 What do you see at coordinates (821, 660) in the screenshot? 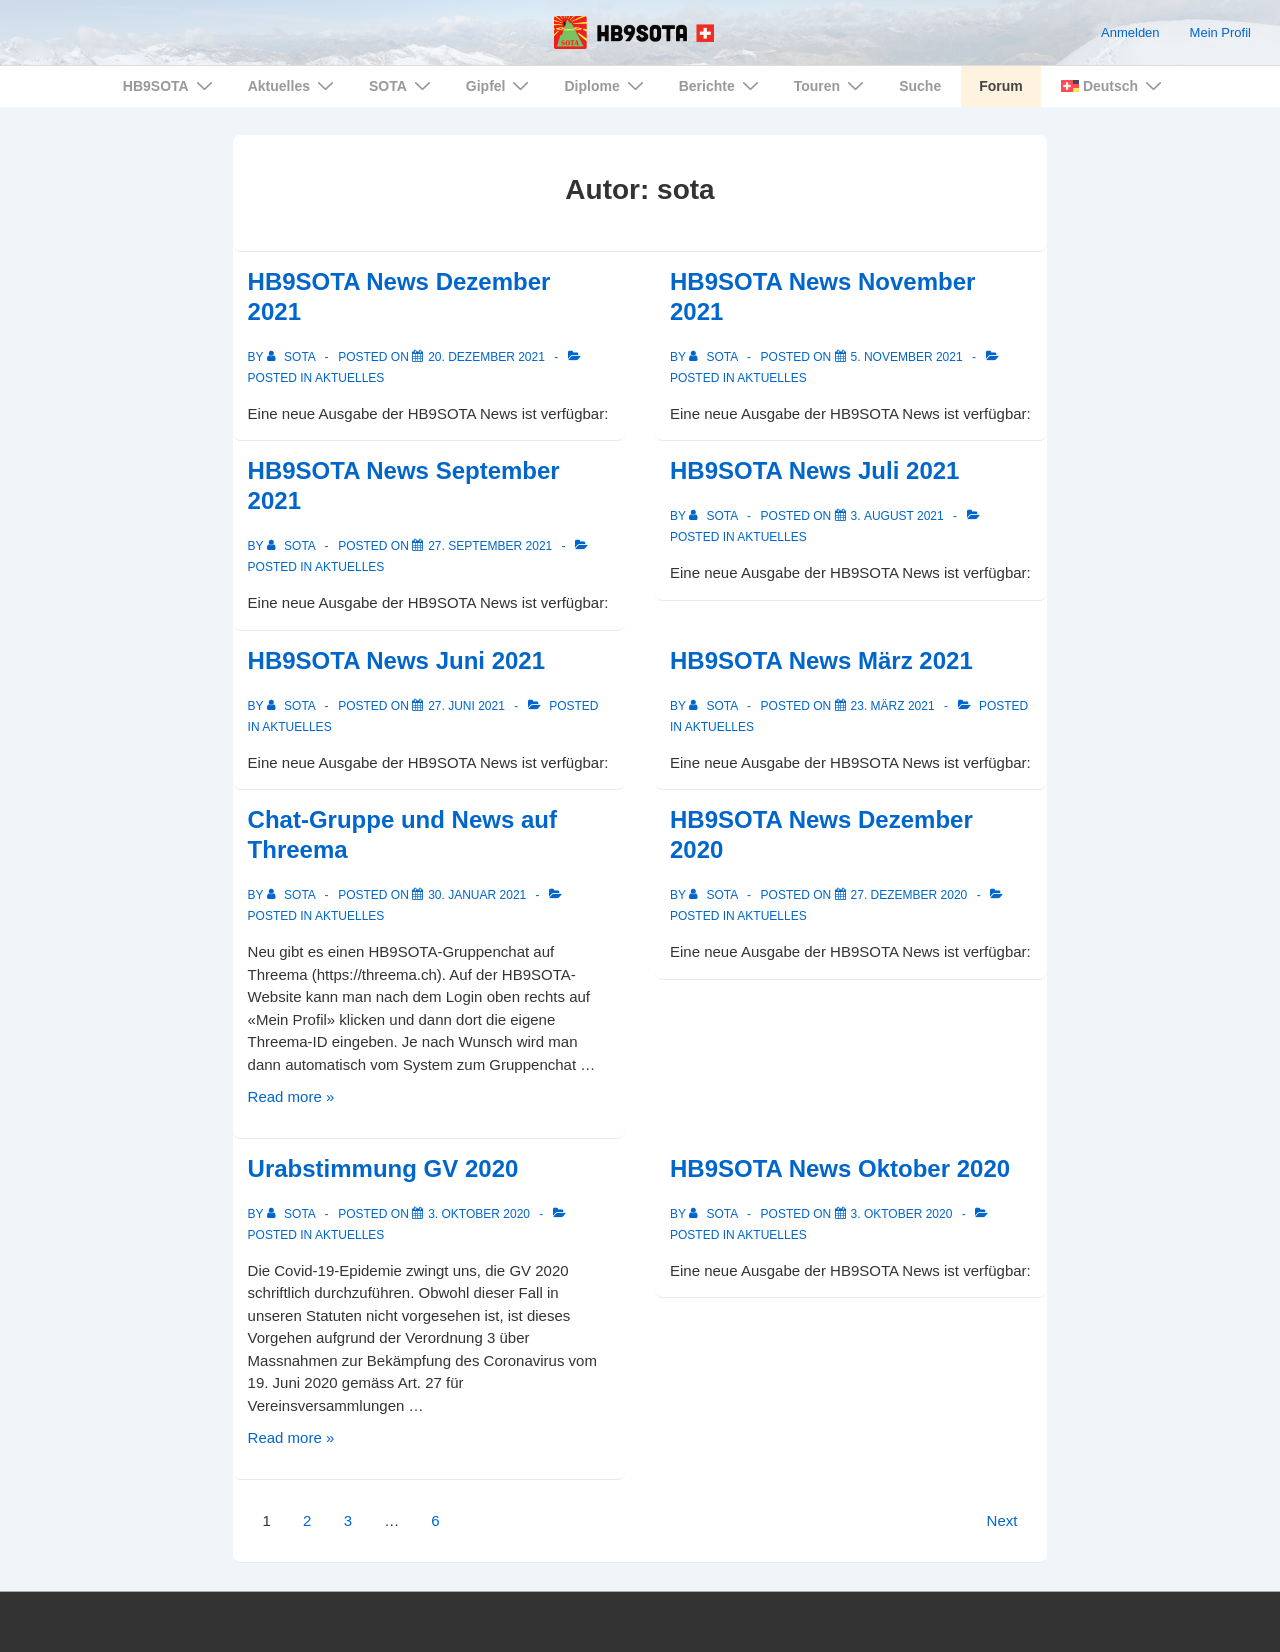
I see `HB9SOTA News März 2021` at bounding box center [821, 660].